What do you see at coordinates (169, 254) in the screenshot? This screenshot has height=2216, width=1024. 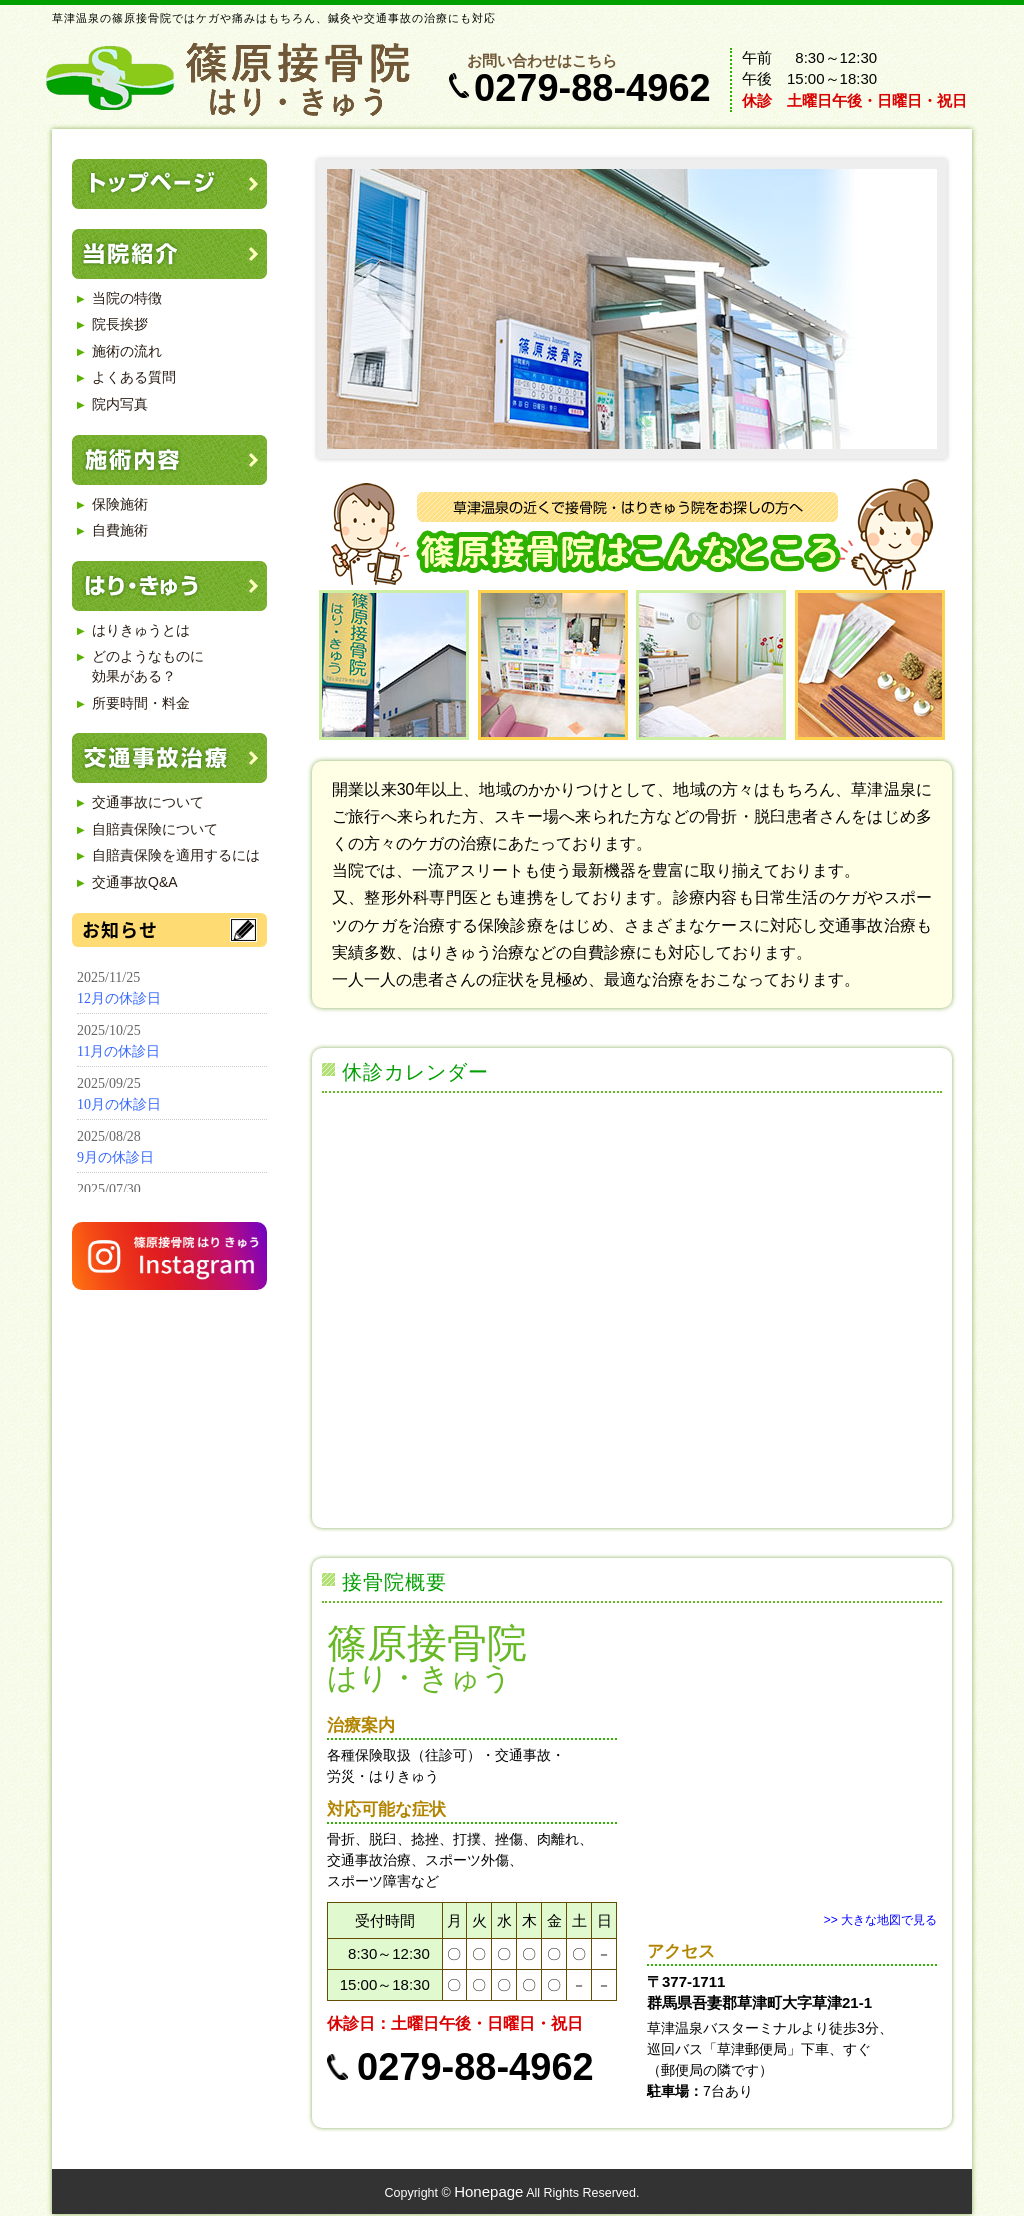 I see `当院紹介` at bounding box center [169, 254].